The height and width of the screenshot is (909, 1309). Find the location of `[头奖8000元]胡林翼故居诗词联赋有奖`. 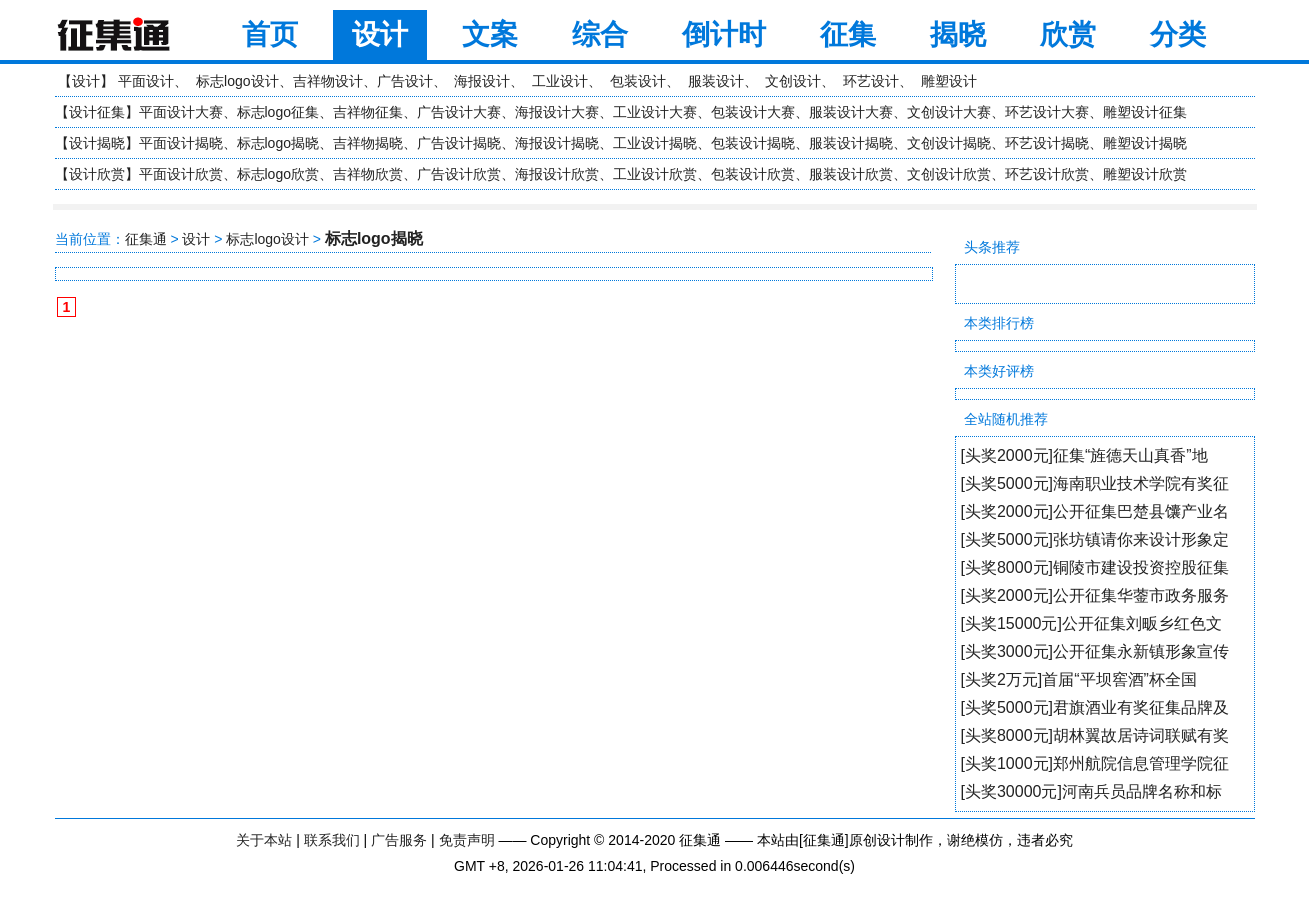

[头奖8000元]胡林翼故居诗词联赋有奖 is located at coordinates (1095, 735).